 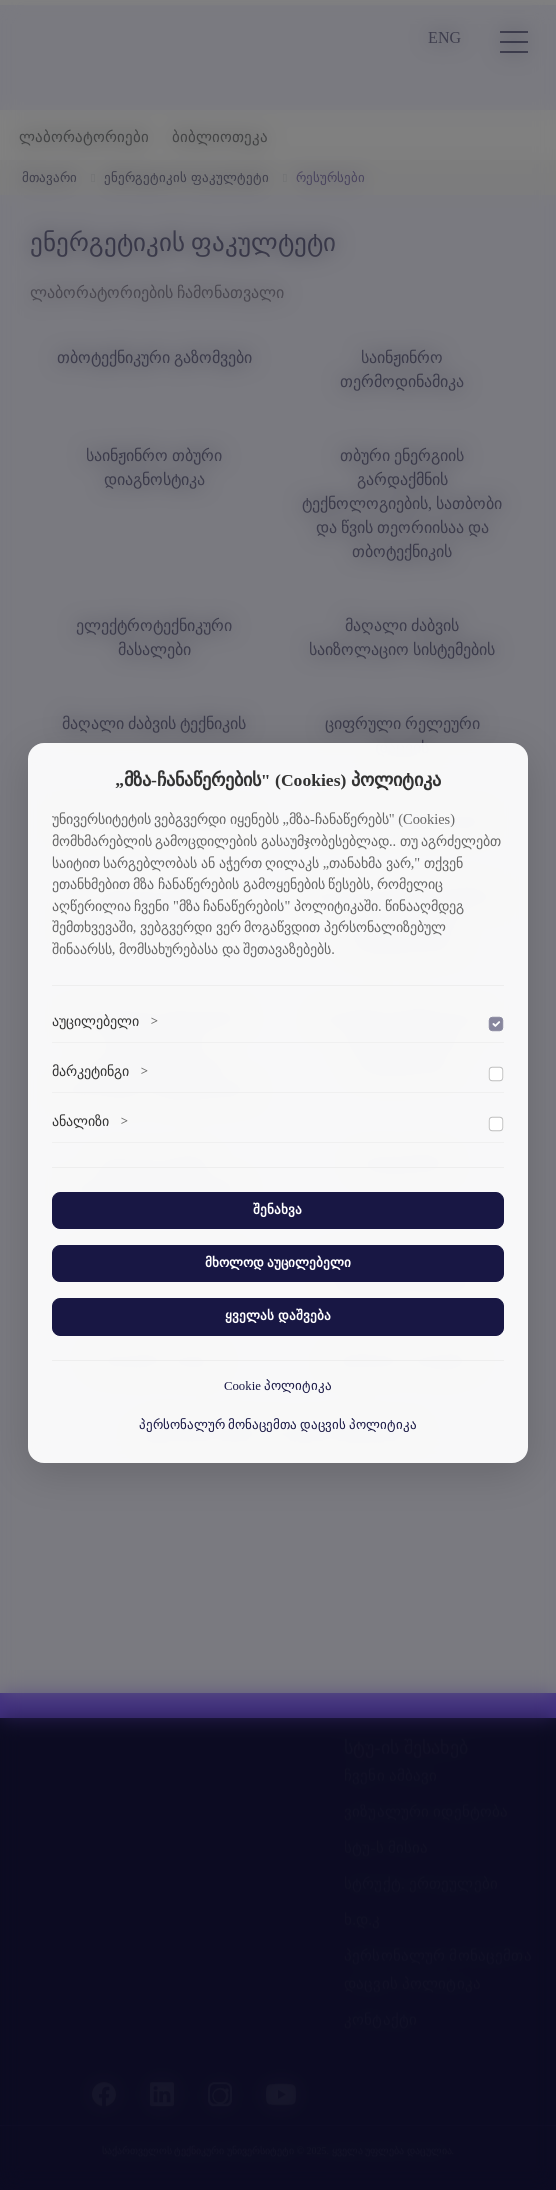 I want to click on მხოლოდ აუცილებელი, so click(x=278, y=1263).